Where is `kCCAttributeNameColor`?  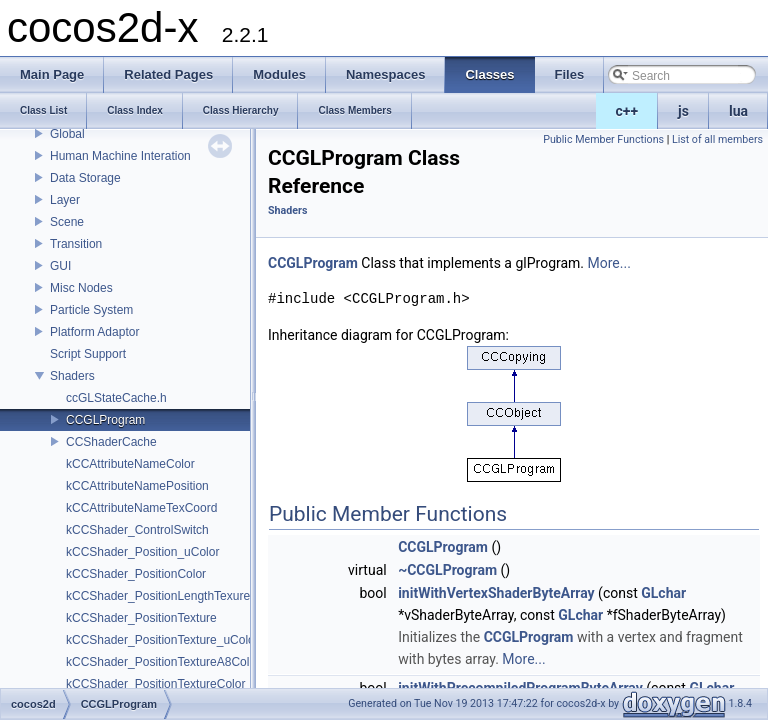
kCCAttributeNameColor is located at coordinates (130, 464).